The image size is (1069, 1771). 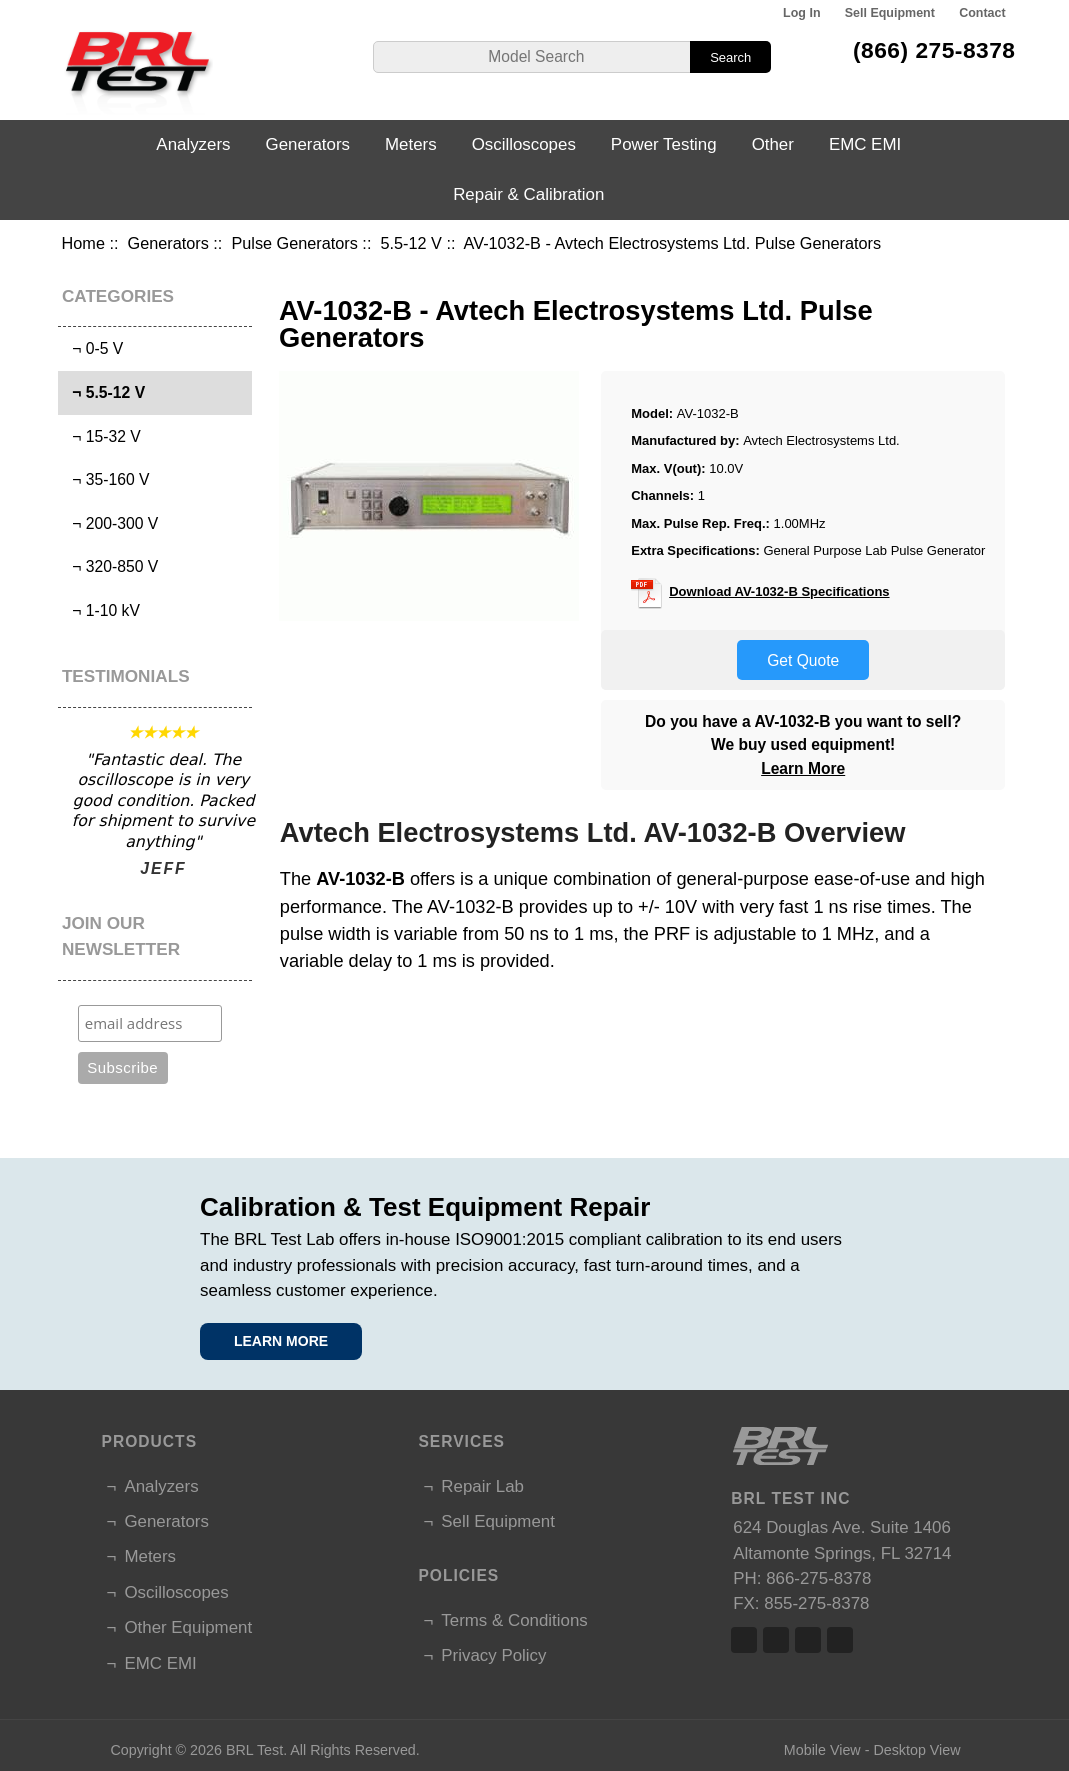 I want to click on ¬ 200-300 V, so click(x=110, y=523).